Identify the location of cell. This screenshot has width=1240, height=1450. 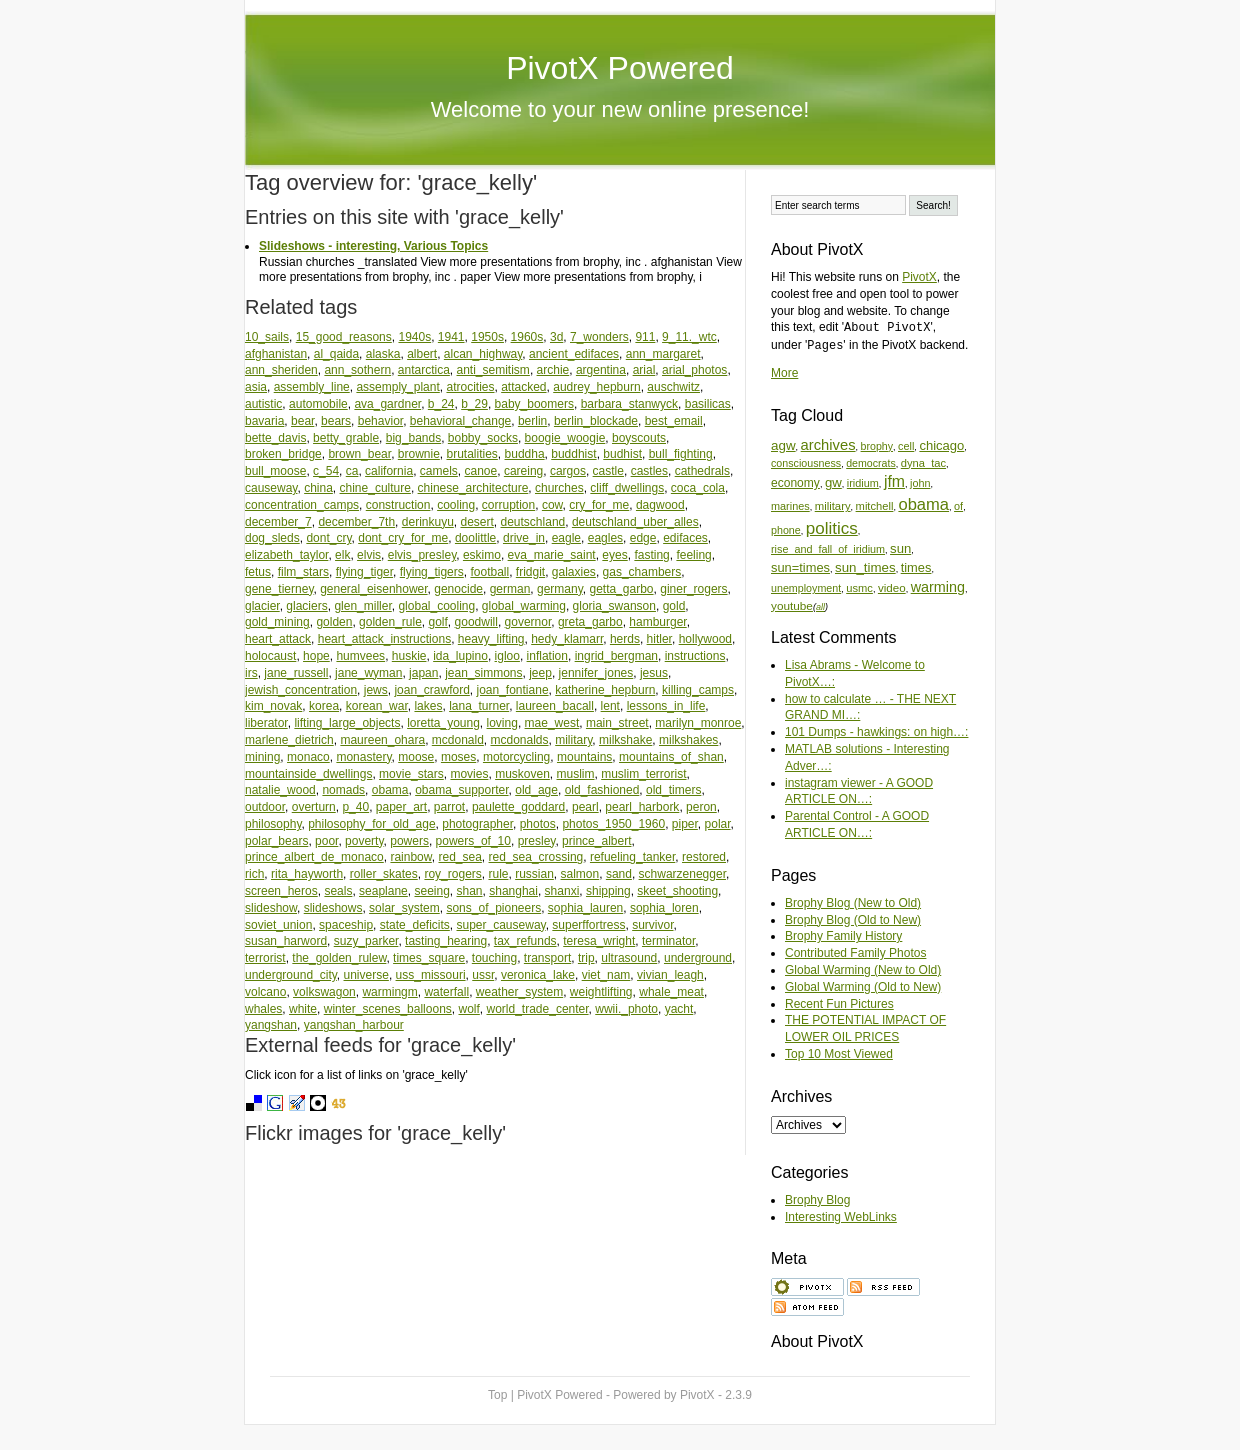
(906, 446).